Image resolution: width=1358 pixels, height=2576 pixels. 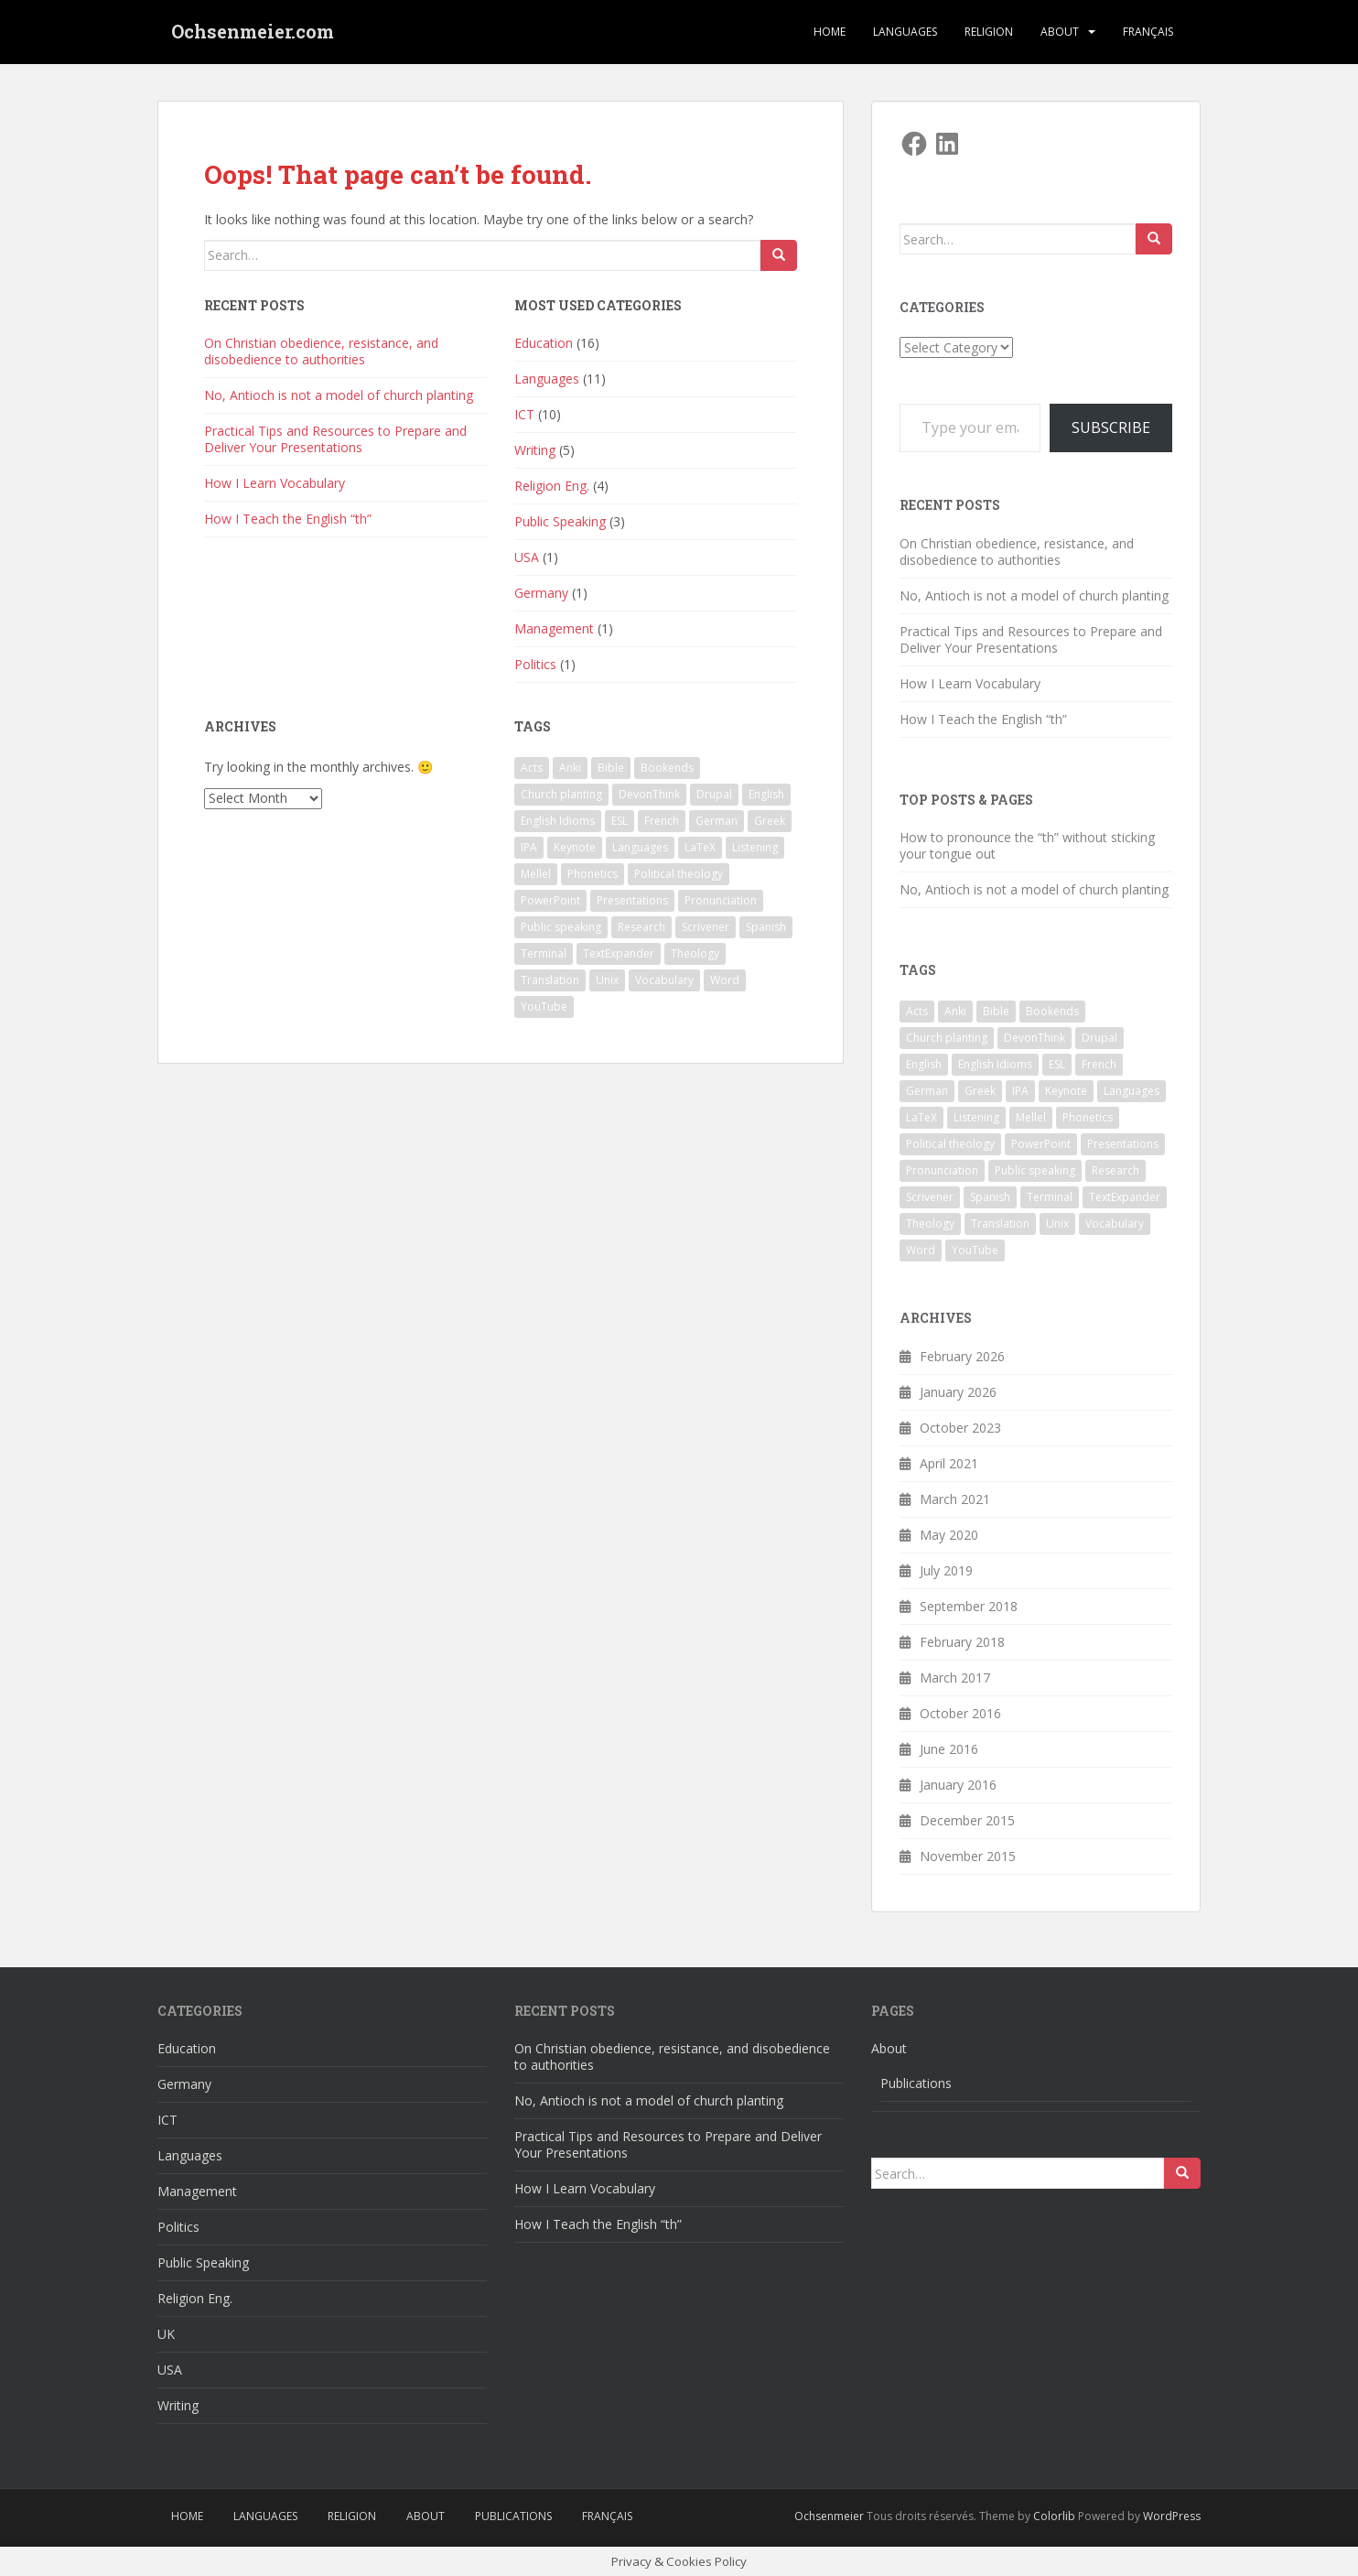 I want to click on March 2021, so click(x=955, y=1499).